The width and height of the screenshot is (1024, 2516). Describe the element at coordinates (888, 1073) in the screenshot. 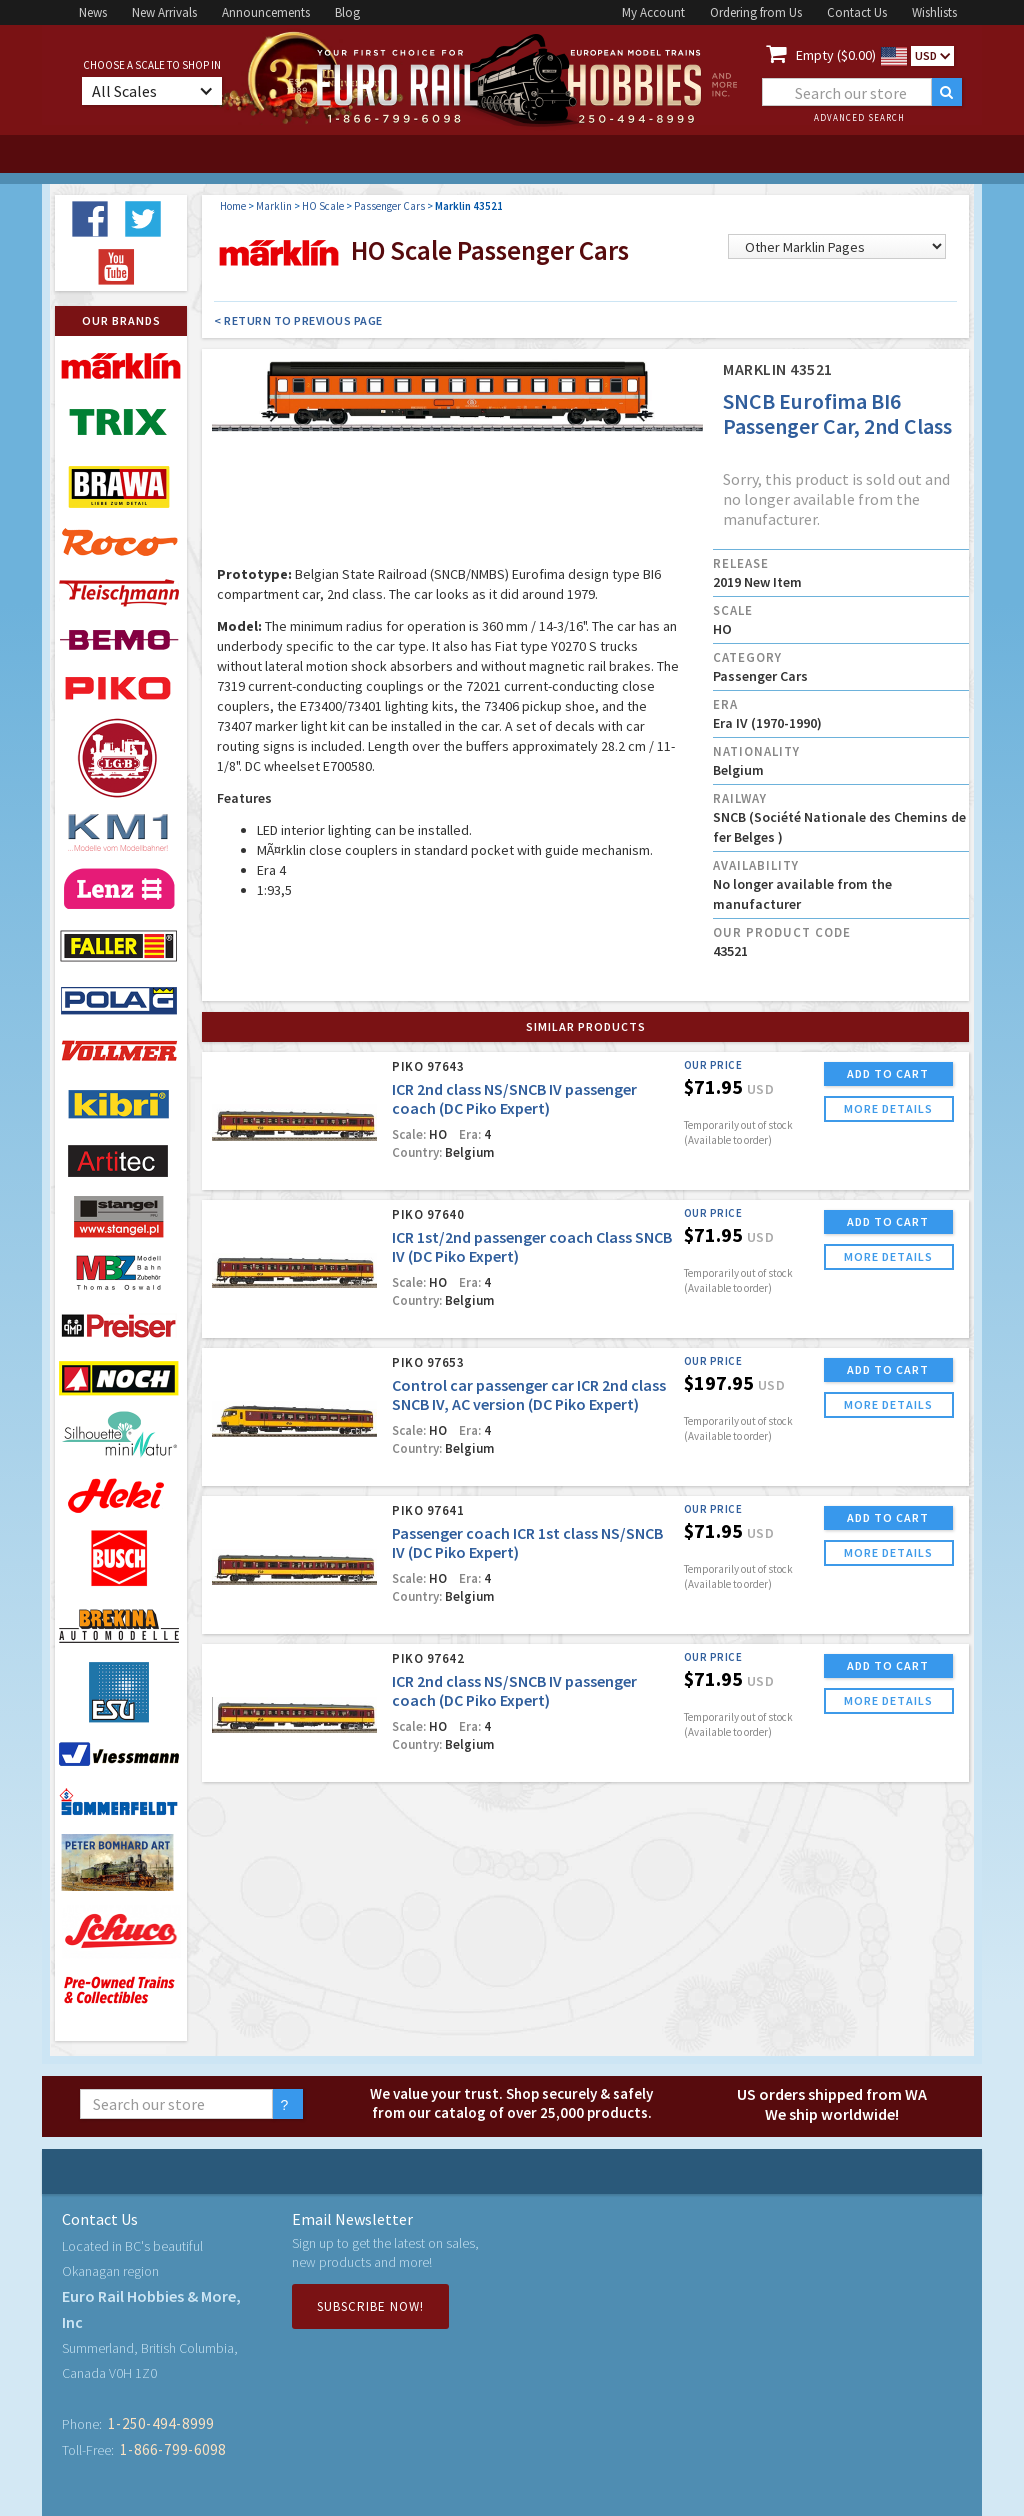

I see `ADD TO CART` at that location.